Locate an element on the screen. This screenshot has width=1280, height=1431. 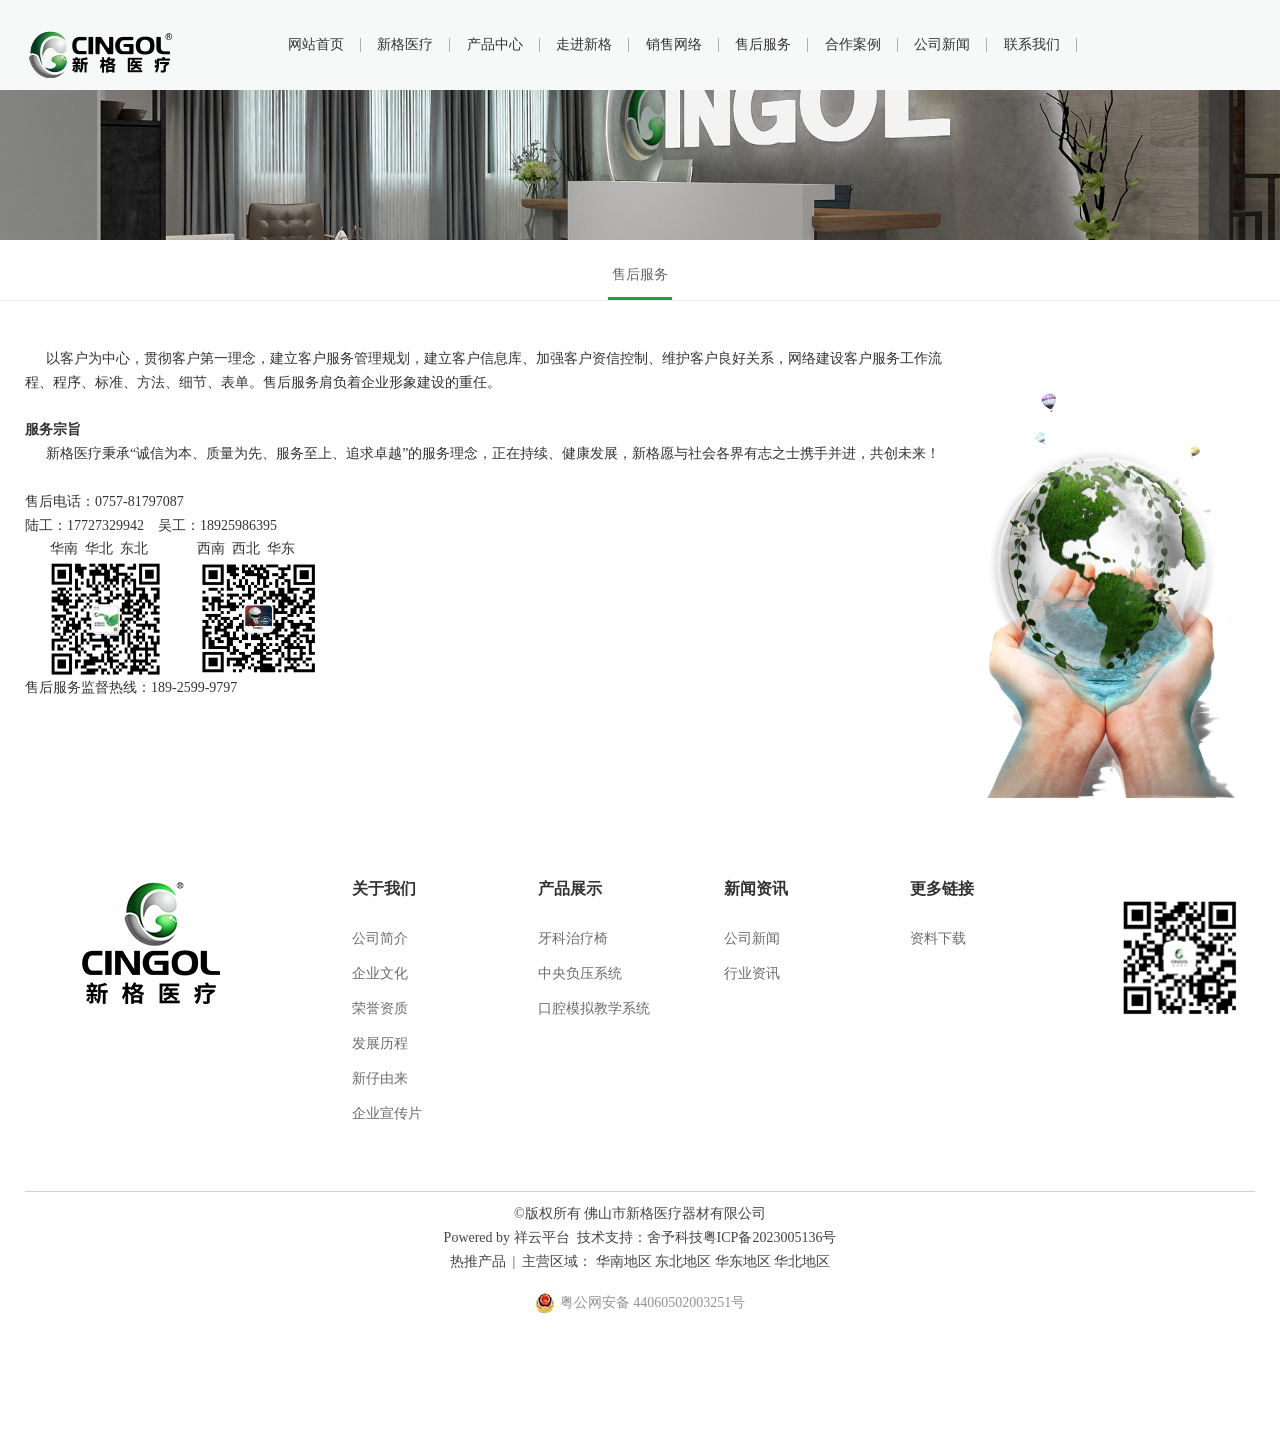
新仔由来 is located at coordinates (380, 1078).